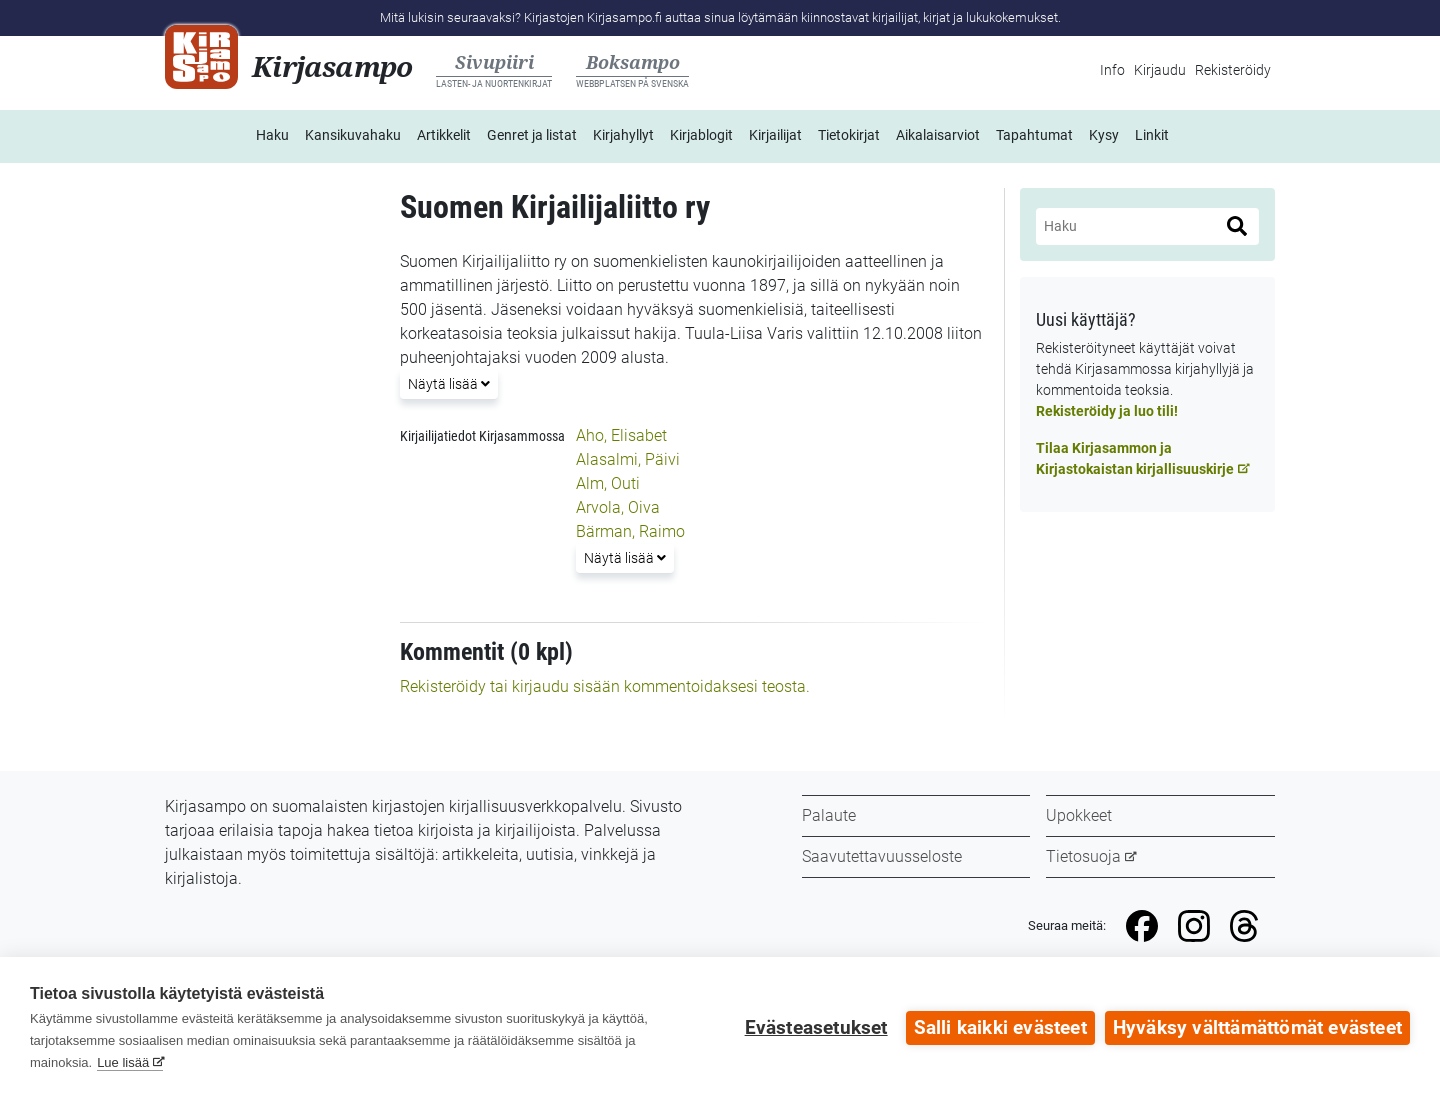 The image size is (1440, 1099). Describe the element at coordinates (1104, 135) in the screenshot. I see `Kysy` at that location.